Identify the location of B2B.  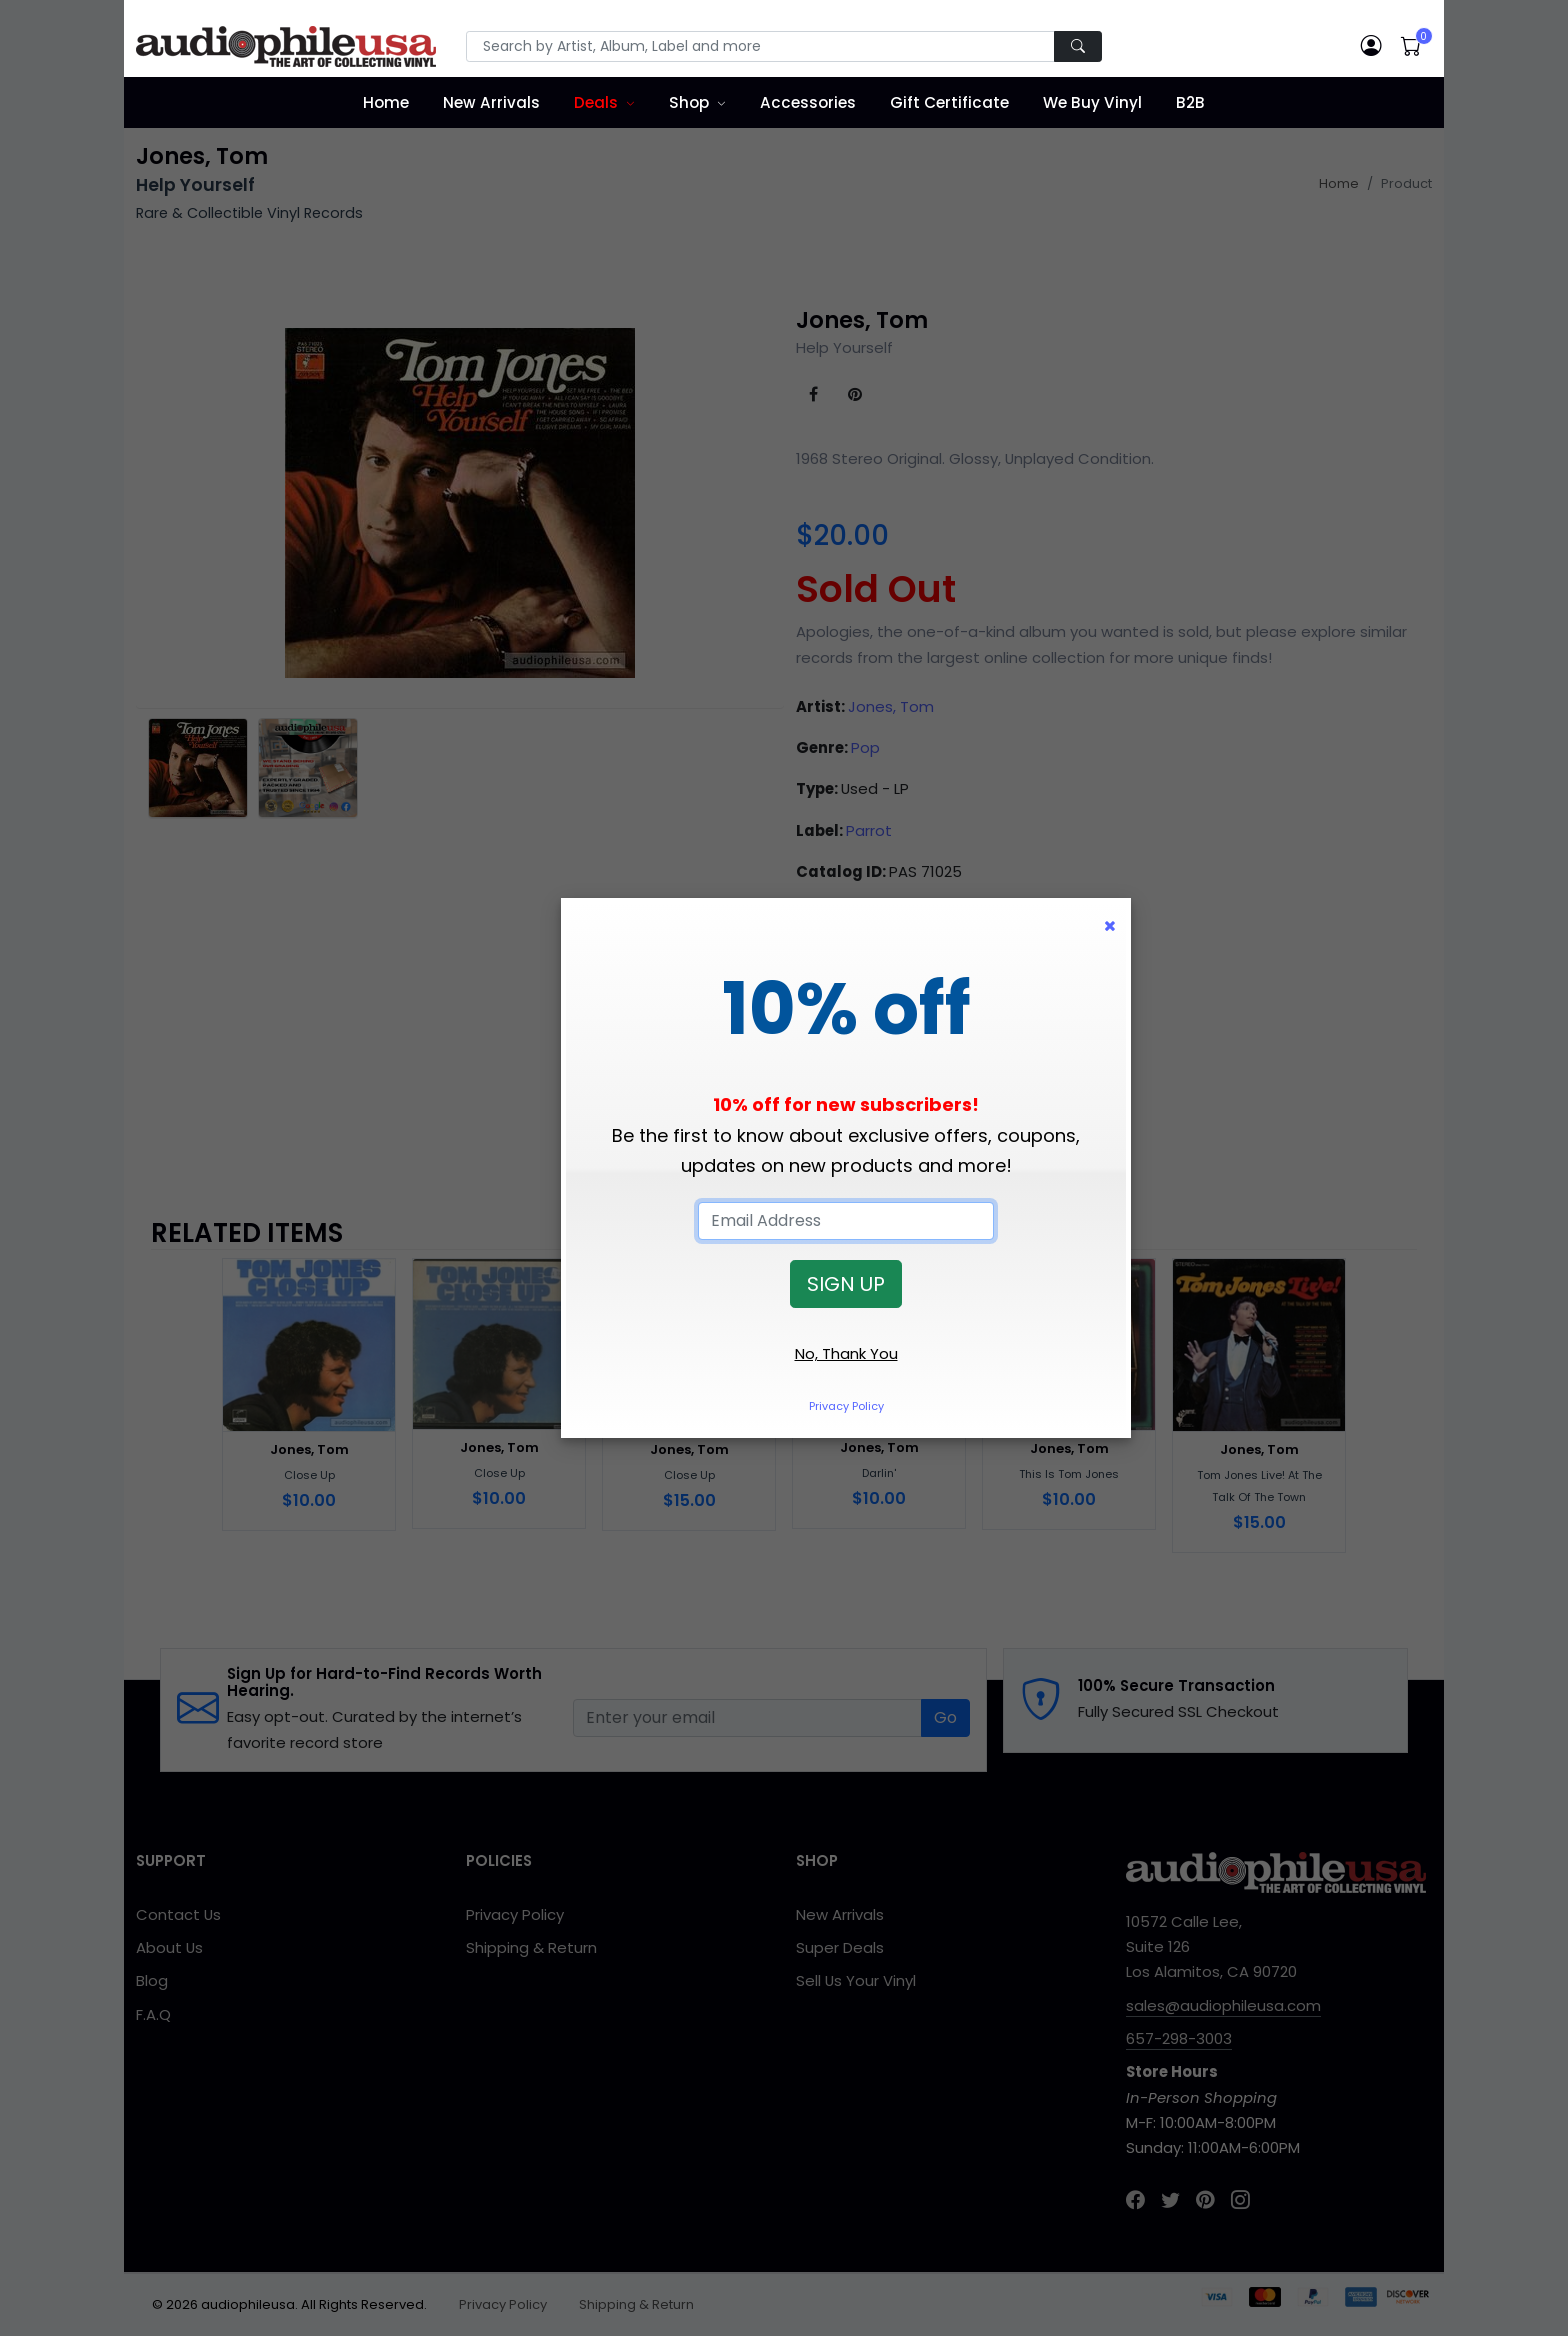
(1190, 102).